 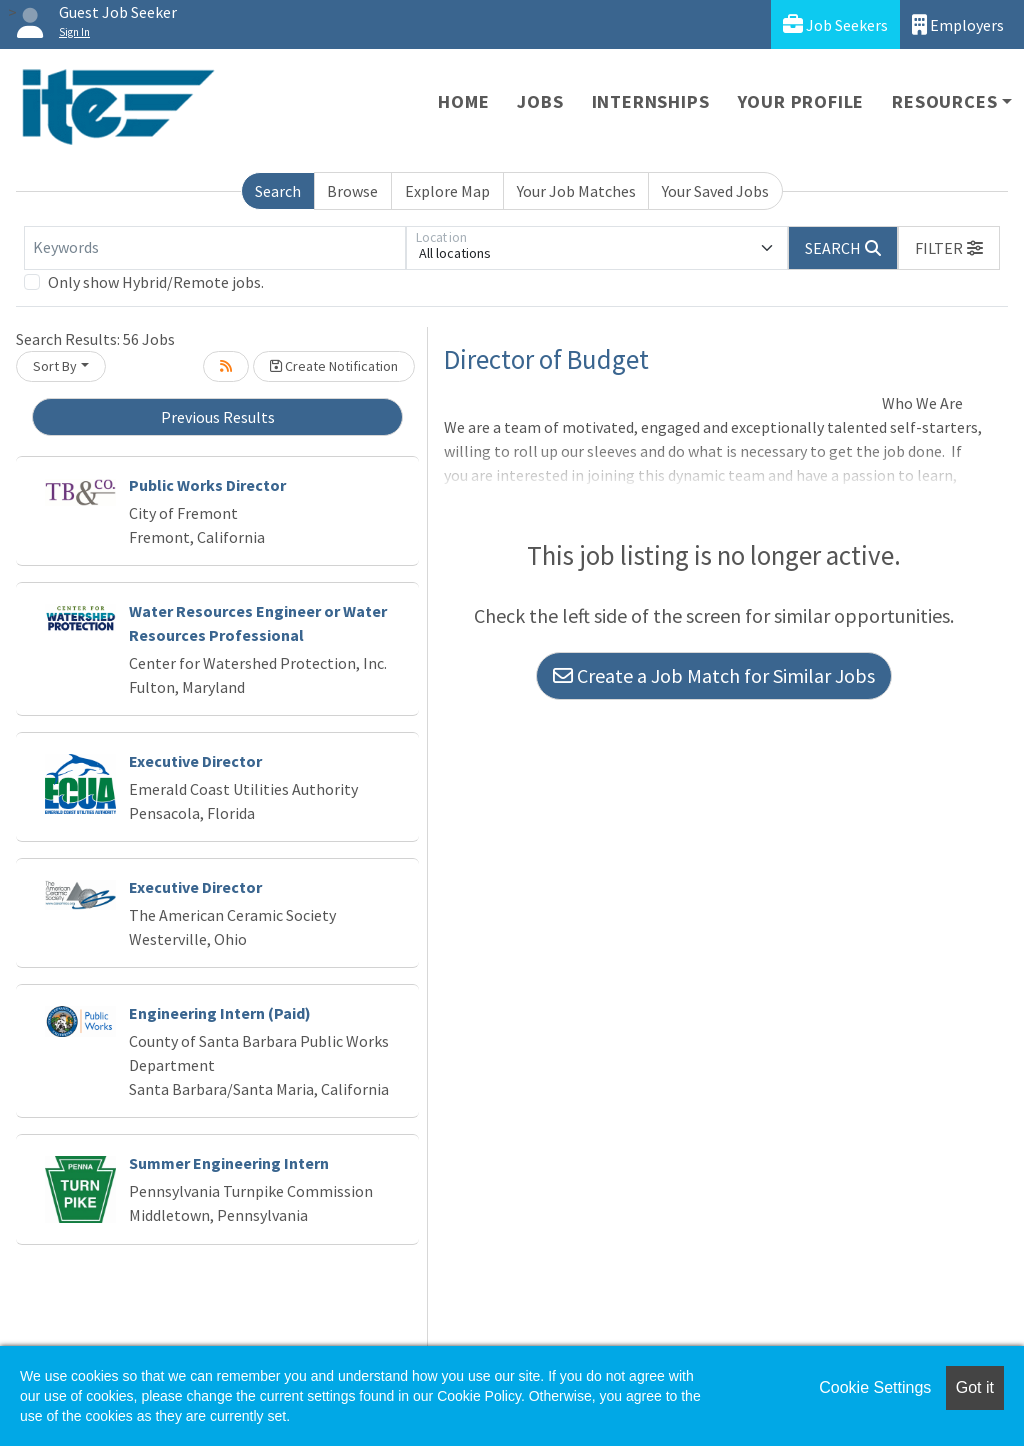 What do you see at coordinates (801, 101) in the screenshot?
I see `Your Profile` at bounding box center [801, 101].